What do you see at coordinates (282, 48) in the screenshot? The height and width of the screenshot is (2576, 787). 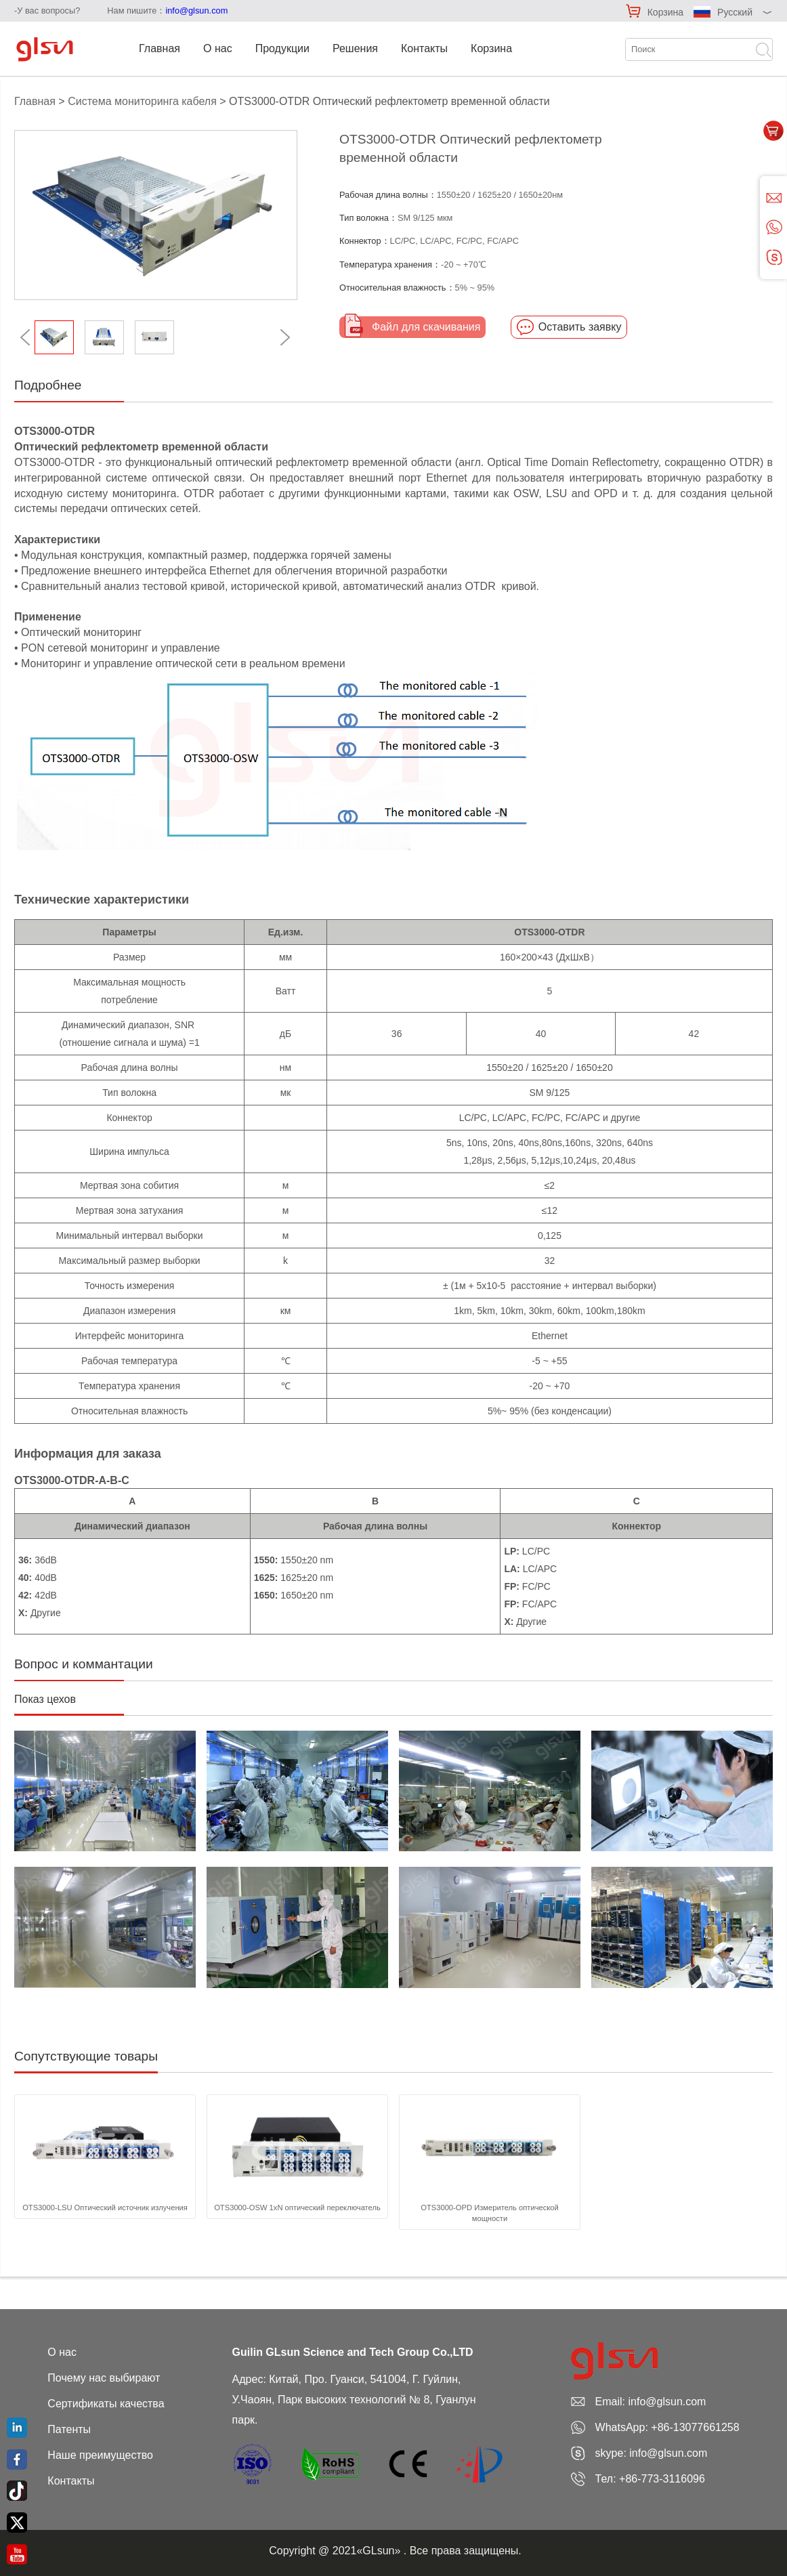 I see `Продукции` at bounding box center [282, 48].